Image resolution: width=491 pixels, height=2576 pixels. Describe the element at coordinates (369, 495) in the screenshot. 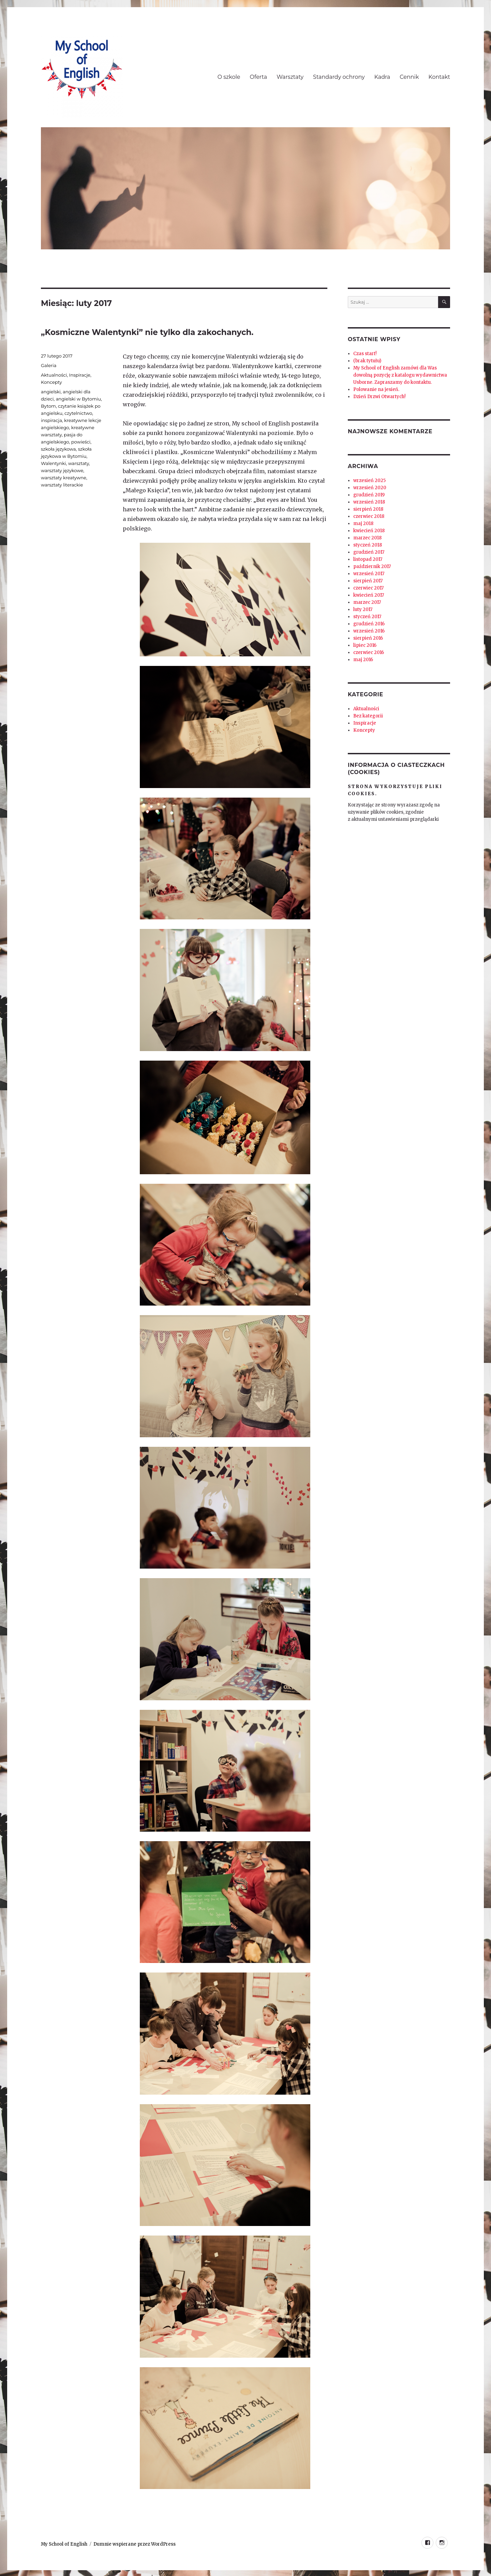

I see `grudzień 2019` at that location.